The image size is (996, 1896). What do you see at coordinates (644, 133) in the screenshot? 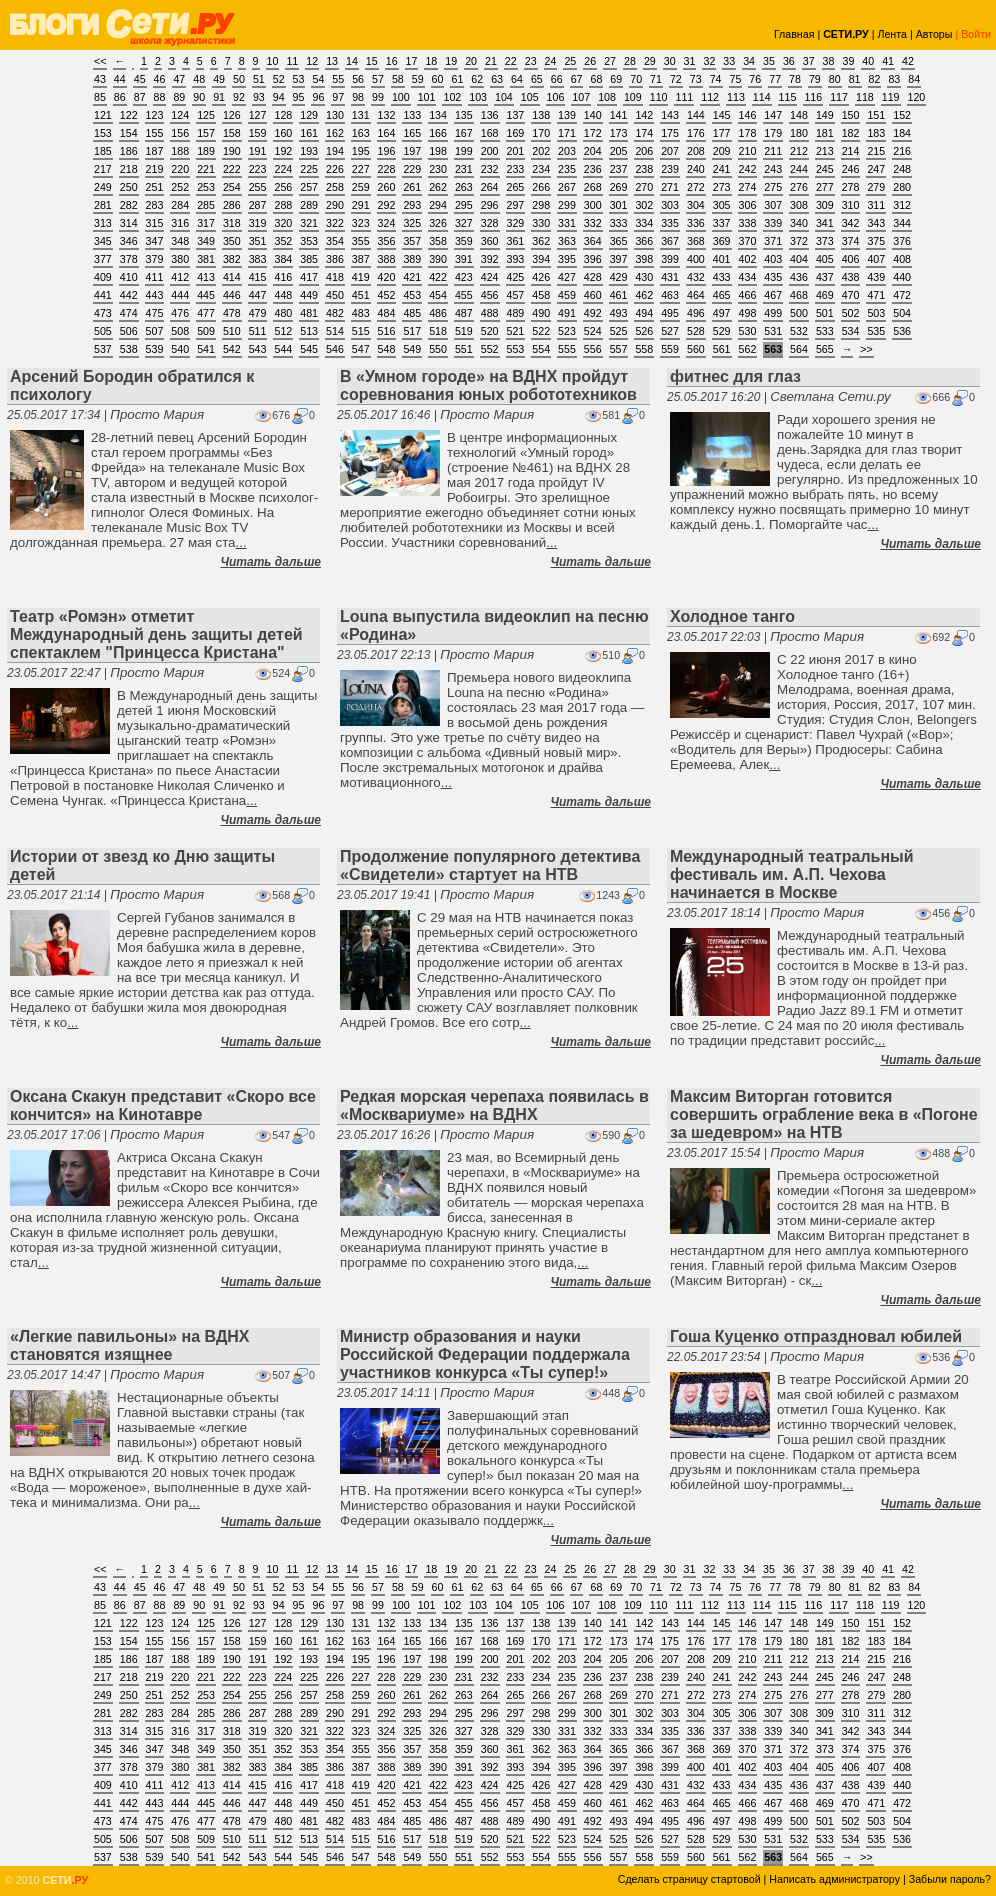
I see `174` at bounding box center [644, 133].